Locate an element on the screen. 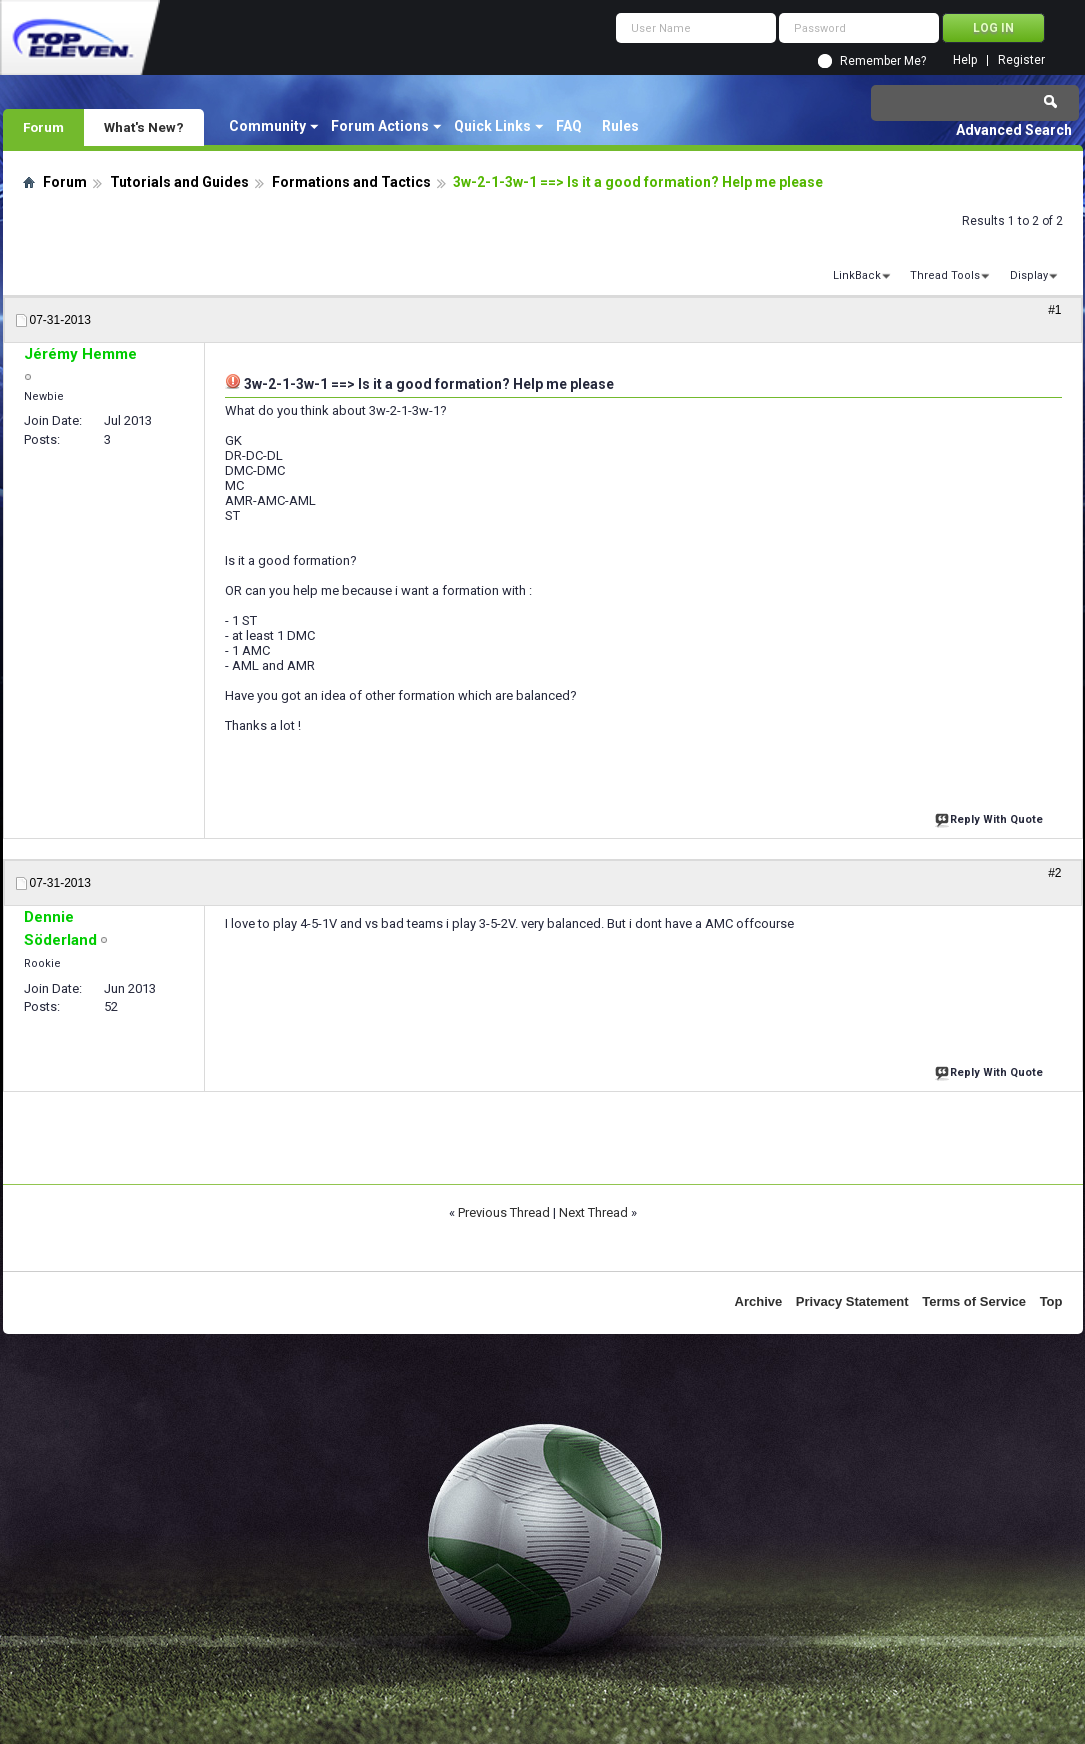  Community is located at coordinates (267, 126).